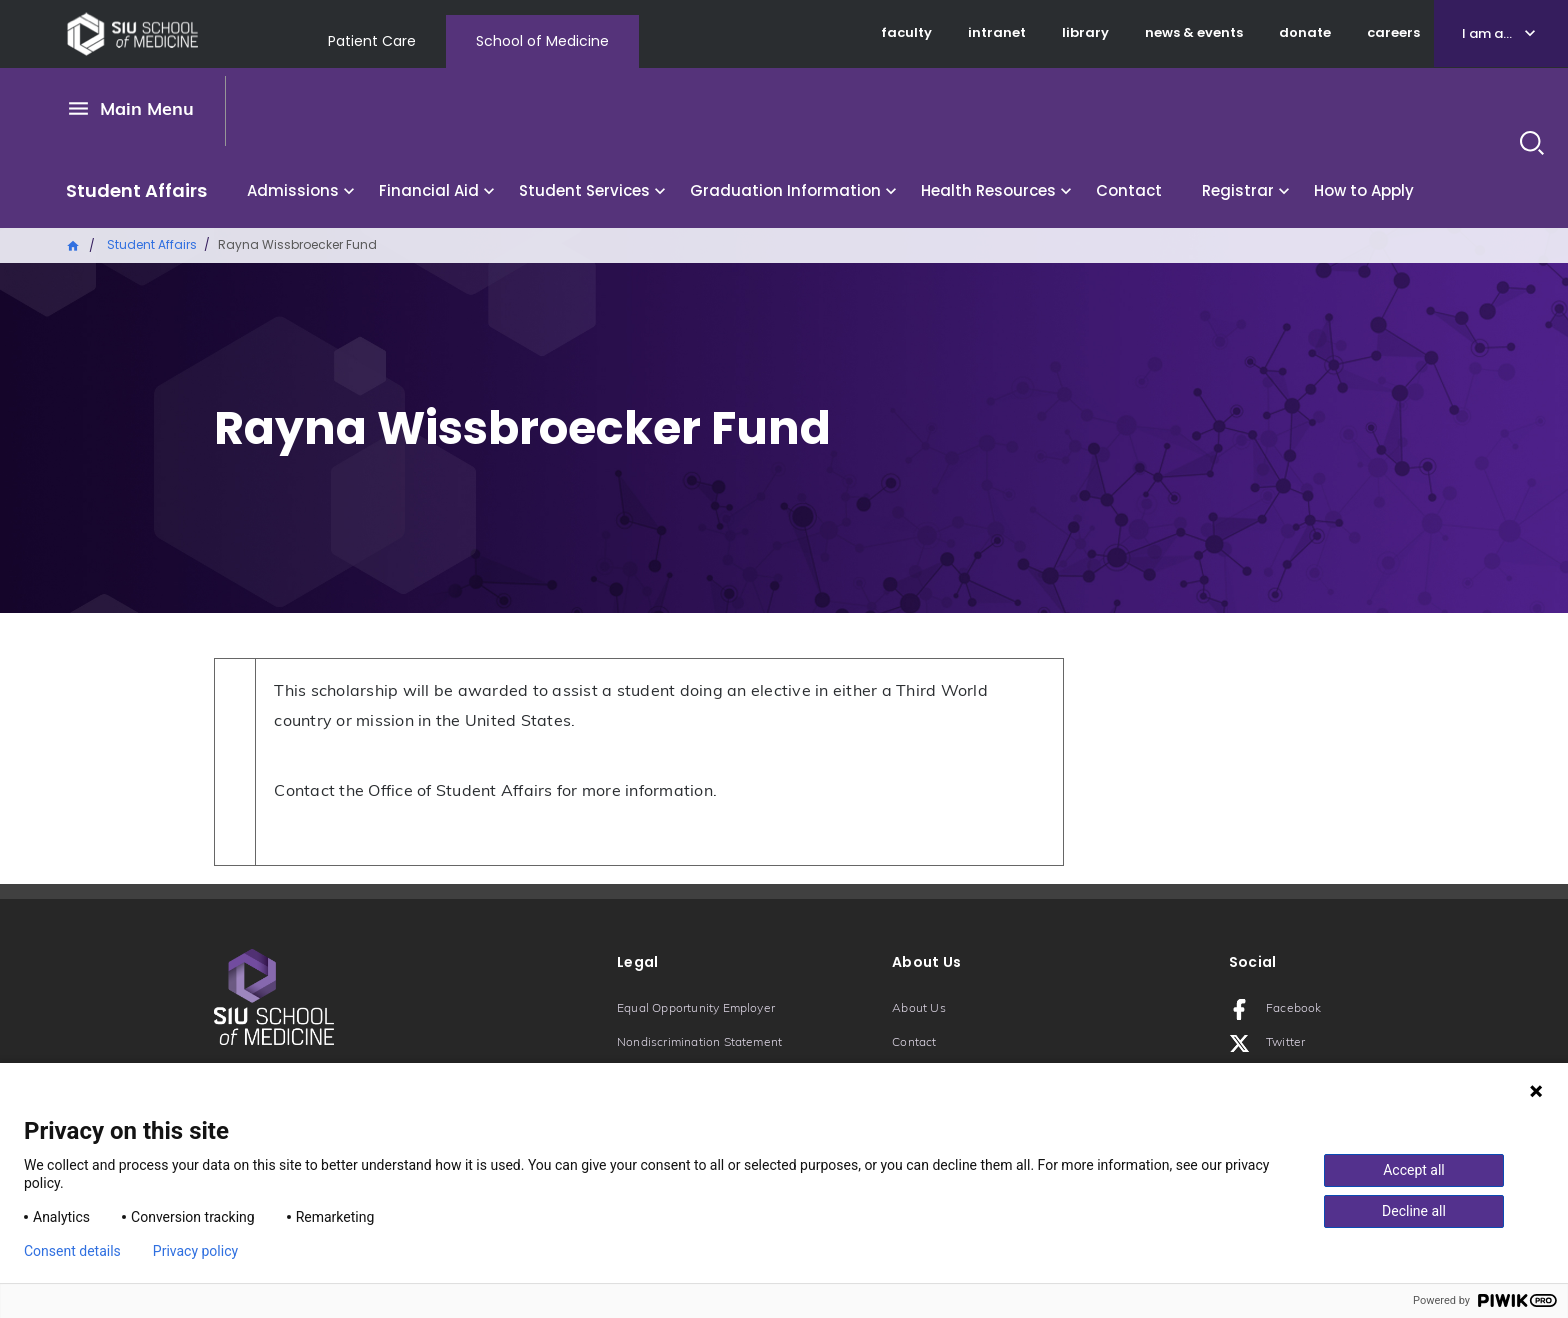 The width and height of the screenshot is (1568, 1318). I want to click on Student Affairs, so click(136, 190).